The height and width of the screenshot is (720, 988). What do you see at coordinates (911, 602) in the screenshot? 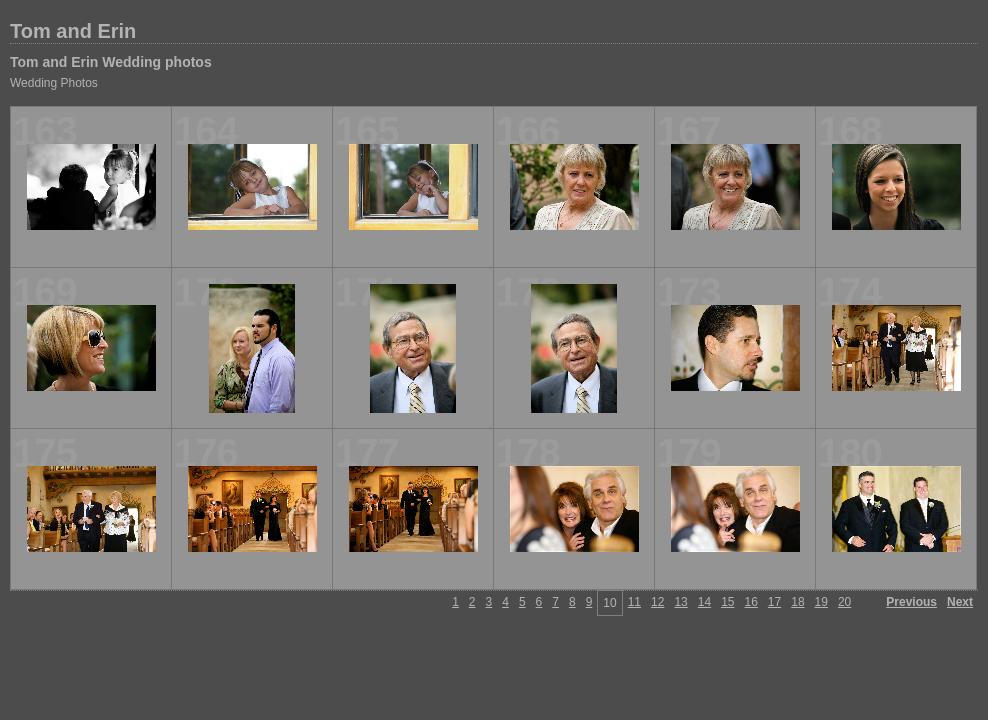
I see `Previous` at bounding box center [911, 602].